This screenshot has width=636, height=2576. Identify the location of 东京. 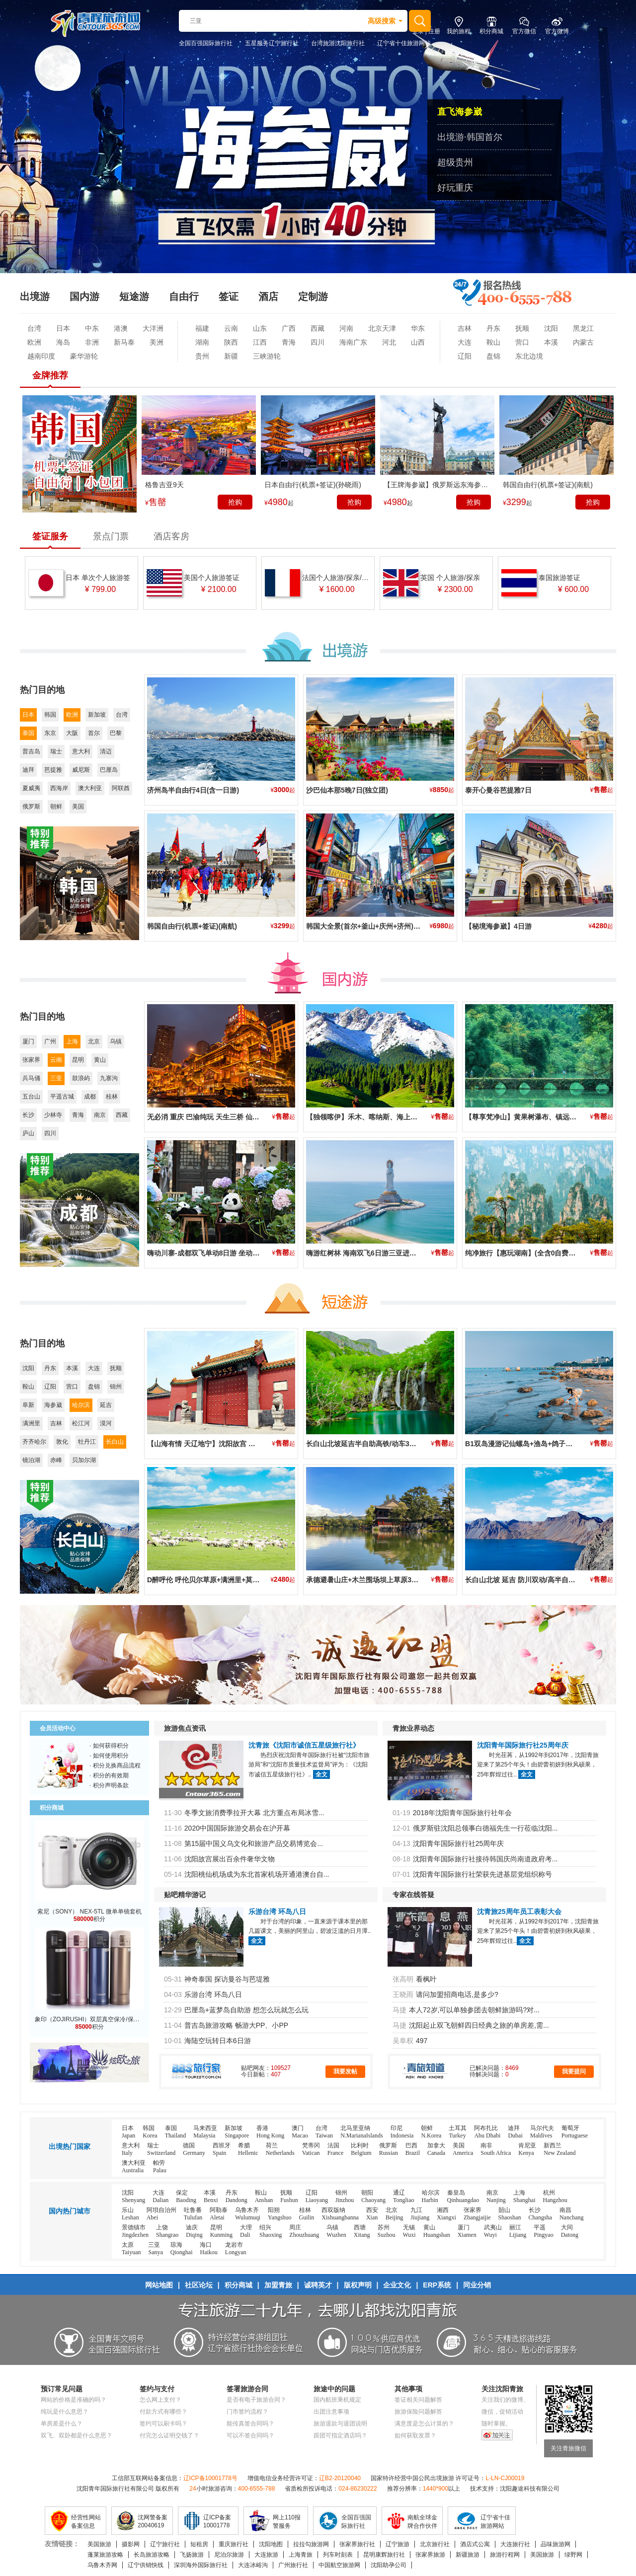
(50, 733).